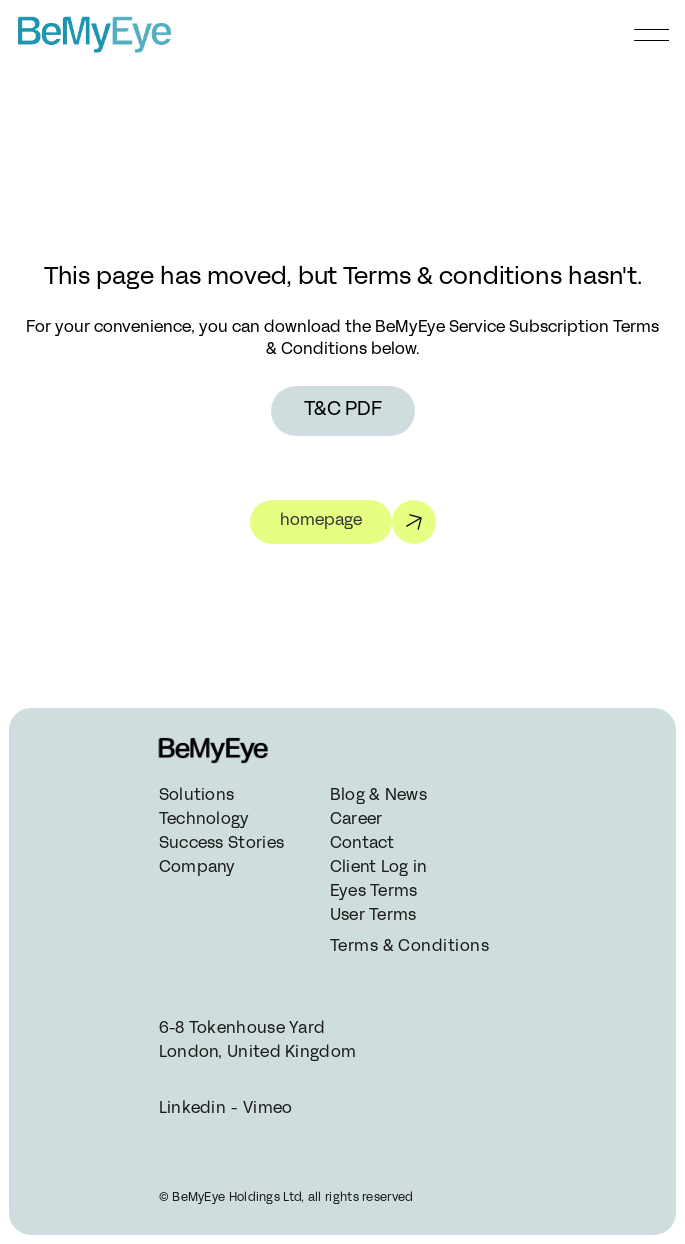 Image resolution: width=685 pixels, height=1244 pixels. Describe the element at coordinates (204, 820) in the screenshot. I see `Technology` at that location.